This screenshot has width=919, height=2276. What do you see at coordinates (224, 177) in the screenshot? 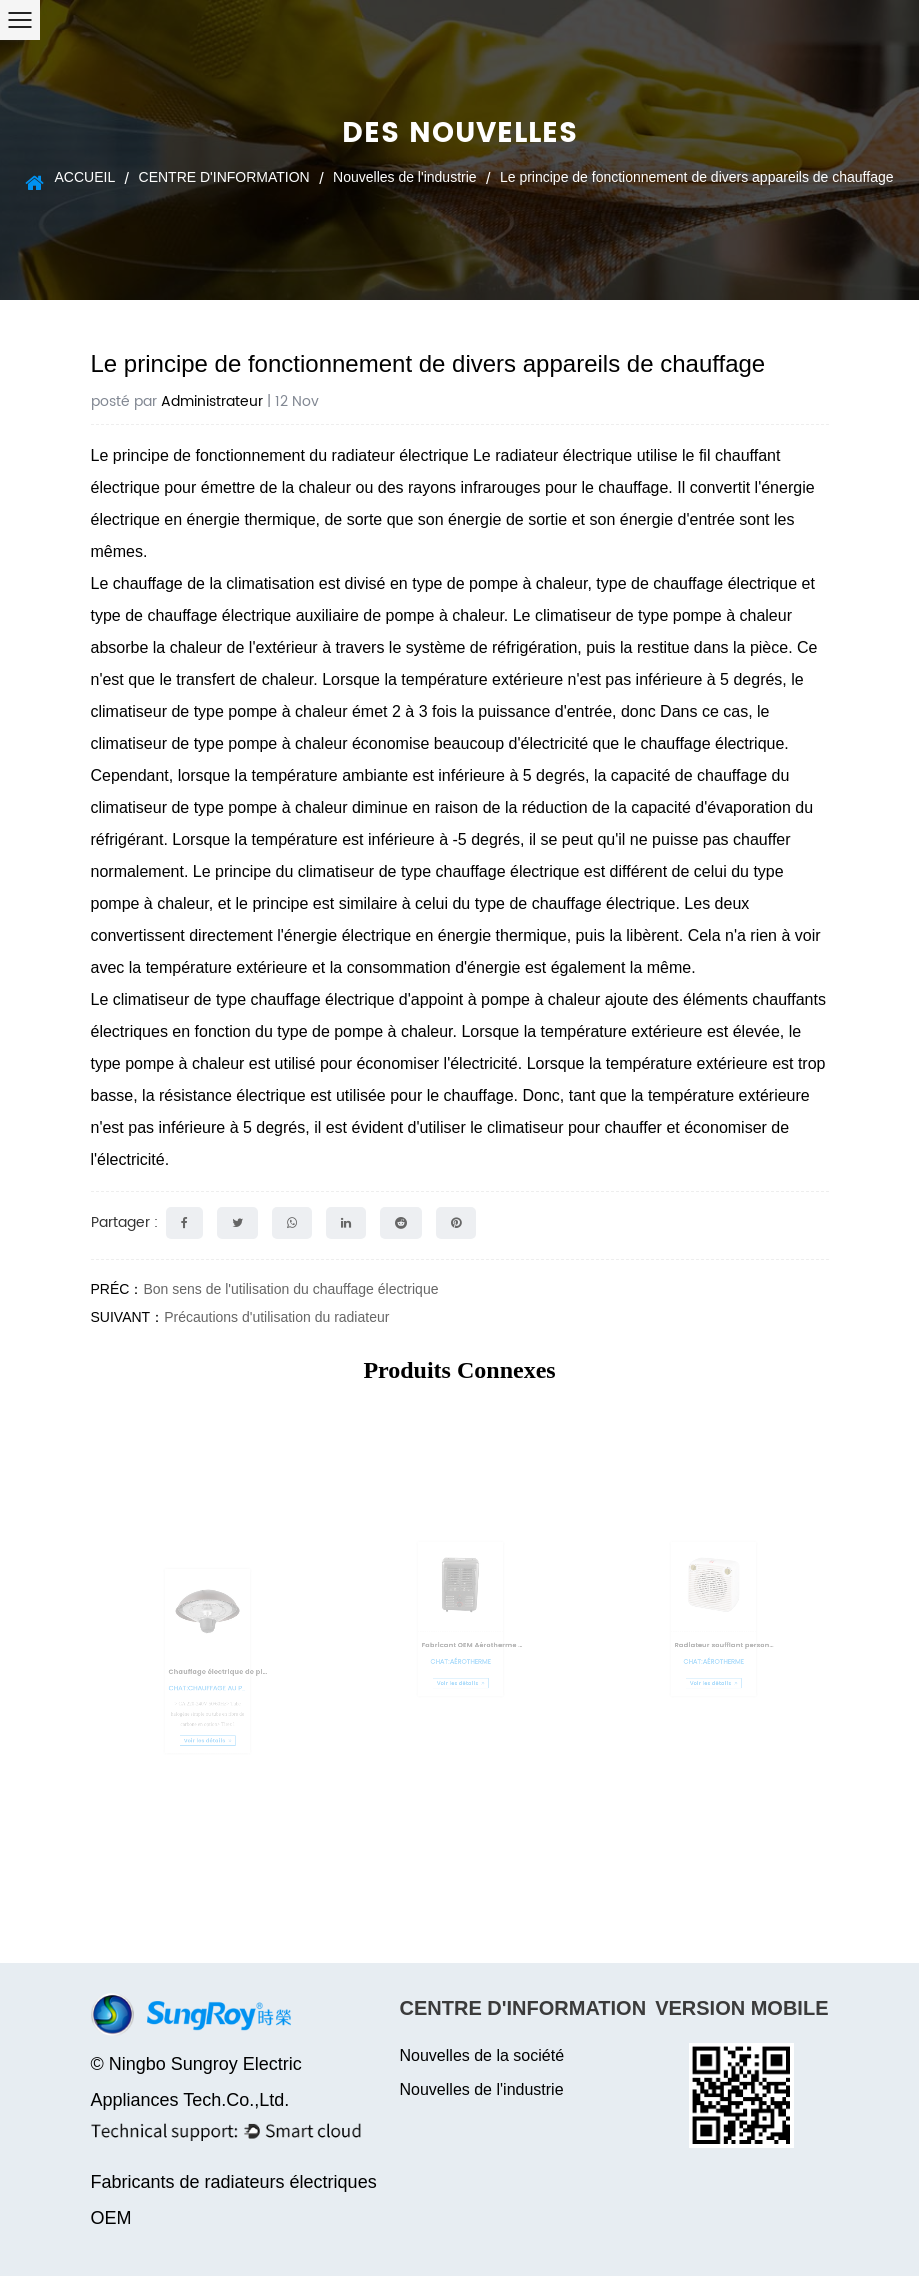
I see `CENTRE D'INFORMATION` at bounding box center [224, 177].